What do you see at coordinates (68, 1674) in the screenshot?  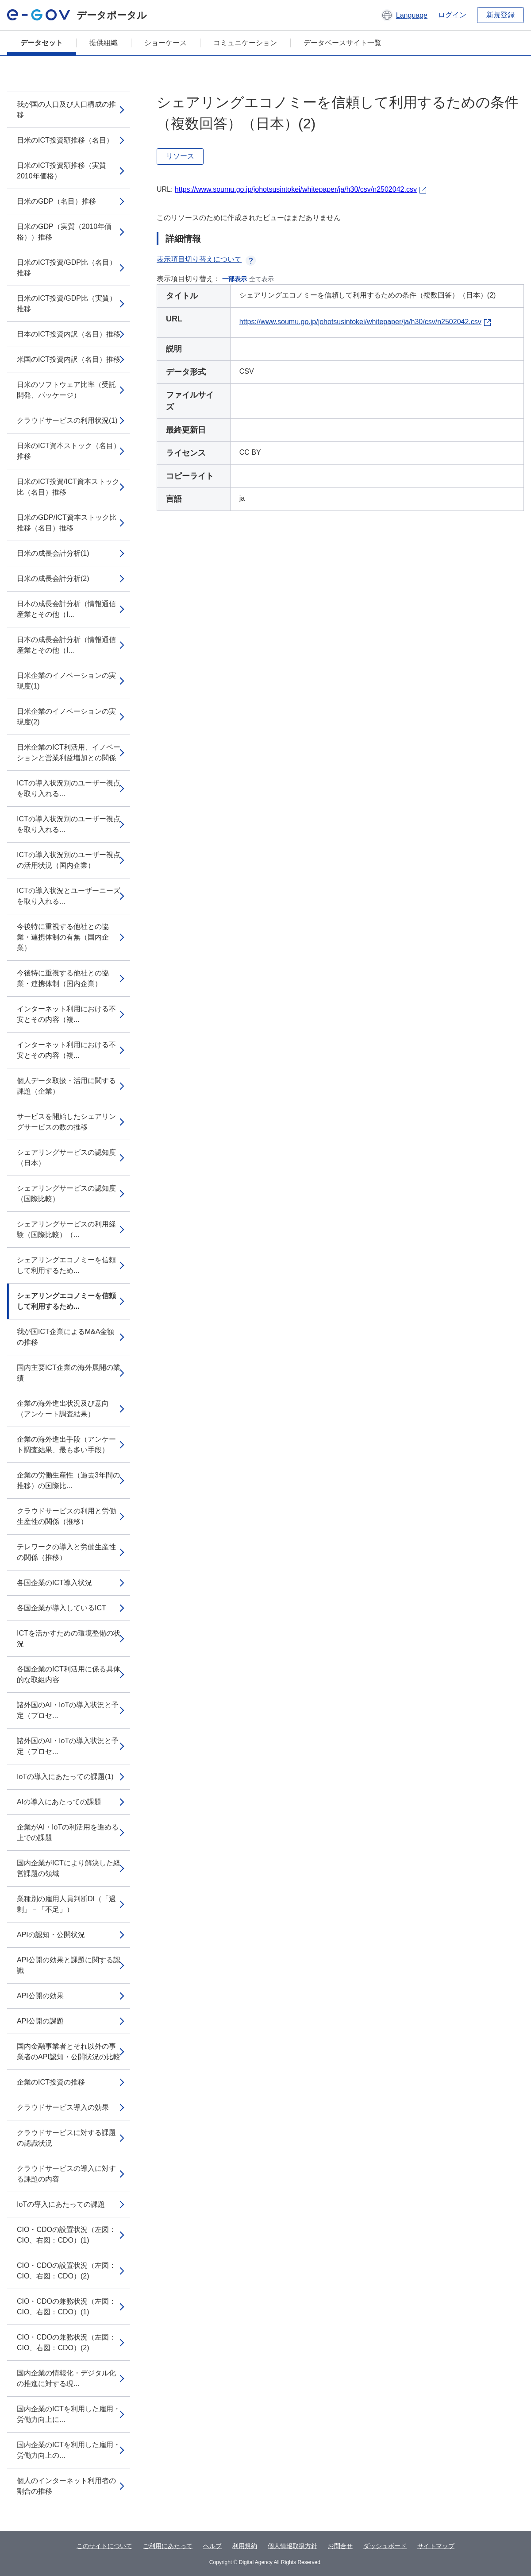 I see `各国企業のICT利活用に係る具体的な取組内容` at bounding box center [68, 1674].